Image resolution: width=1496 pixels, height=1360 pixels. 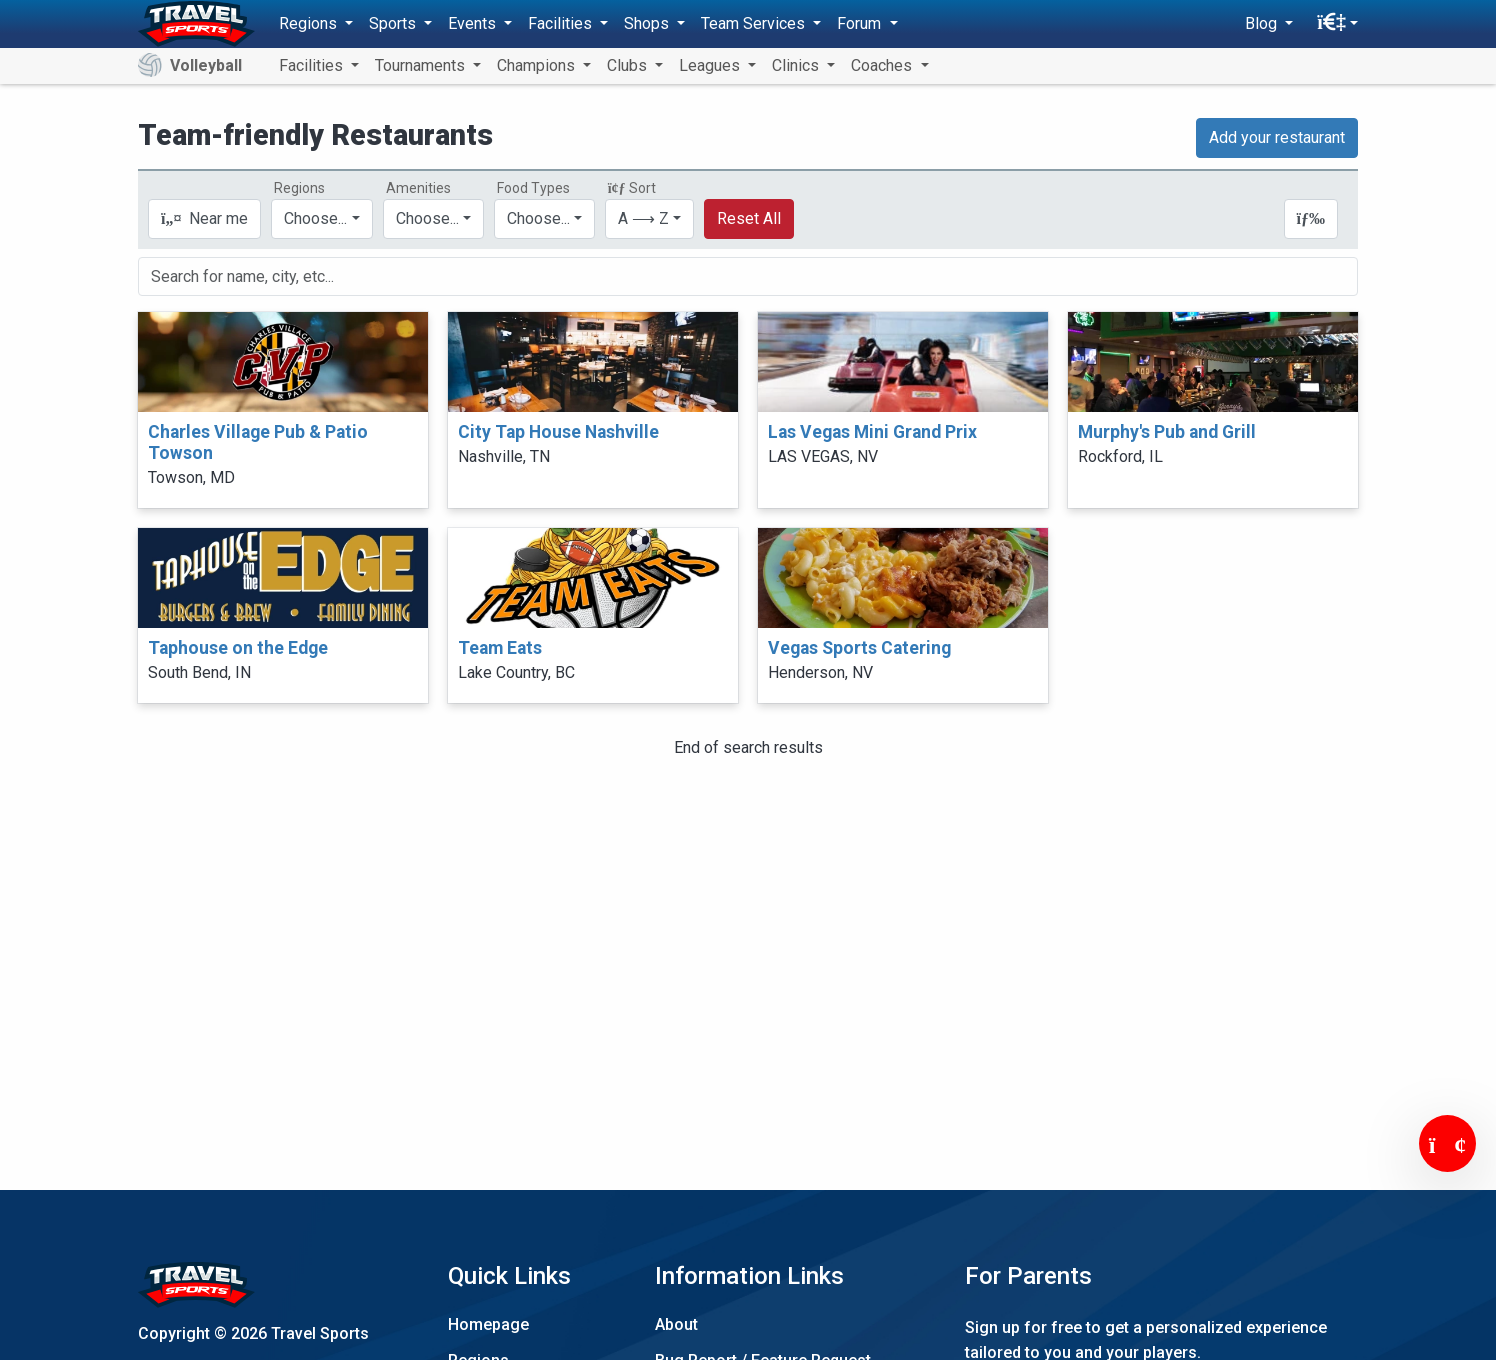 What do you see at coordinates (676, 1324) in the screenshot?
I see `About` at bounding box center [676, 1324].